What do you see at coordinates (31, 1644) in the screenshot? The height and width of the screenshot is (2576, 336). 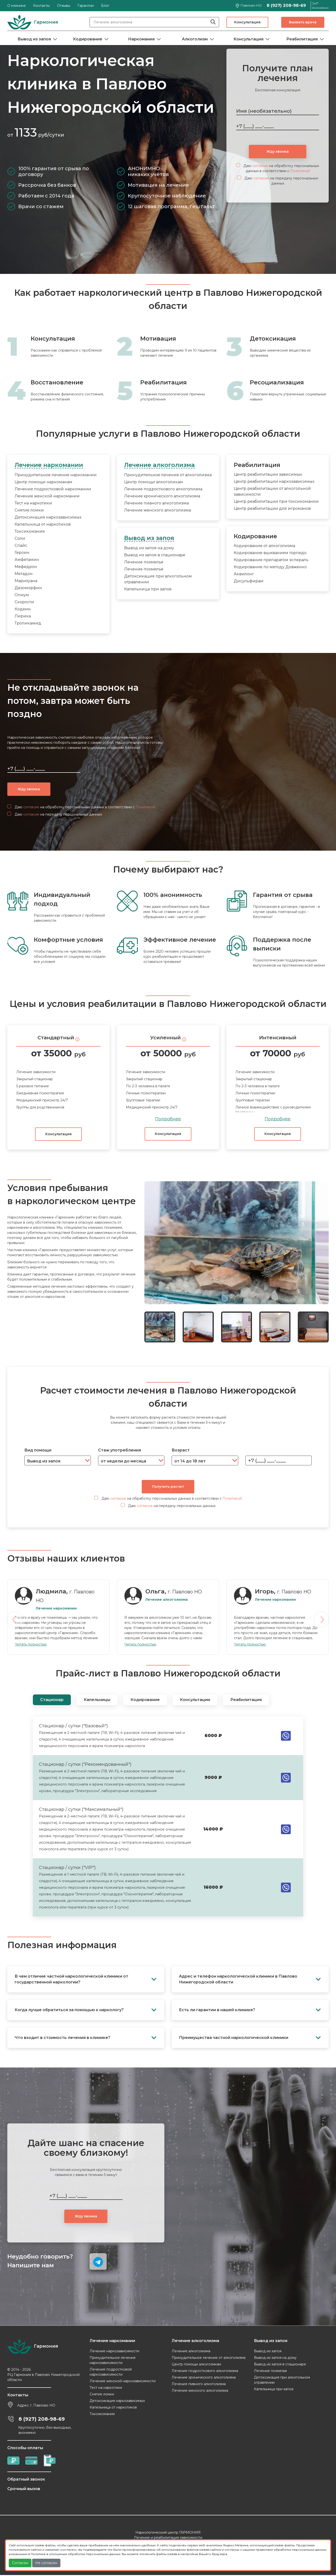 I see `Читать полностью` at bounding box center [31, 1644].